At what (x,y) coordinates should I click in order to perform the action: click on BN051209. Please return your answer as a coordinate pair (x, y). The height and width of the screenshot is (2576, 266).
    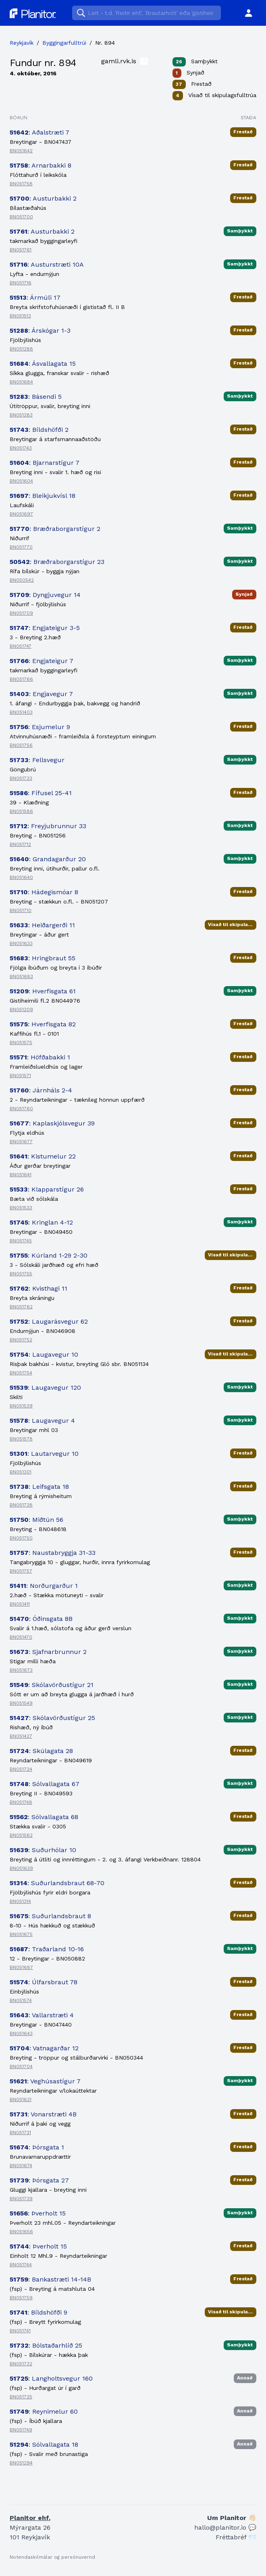
    Looking at the image, I should click on (21, 1009).